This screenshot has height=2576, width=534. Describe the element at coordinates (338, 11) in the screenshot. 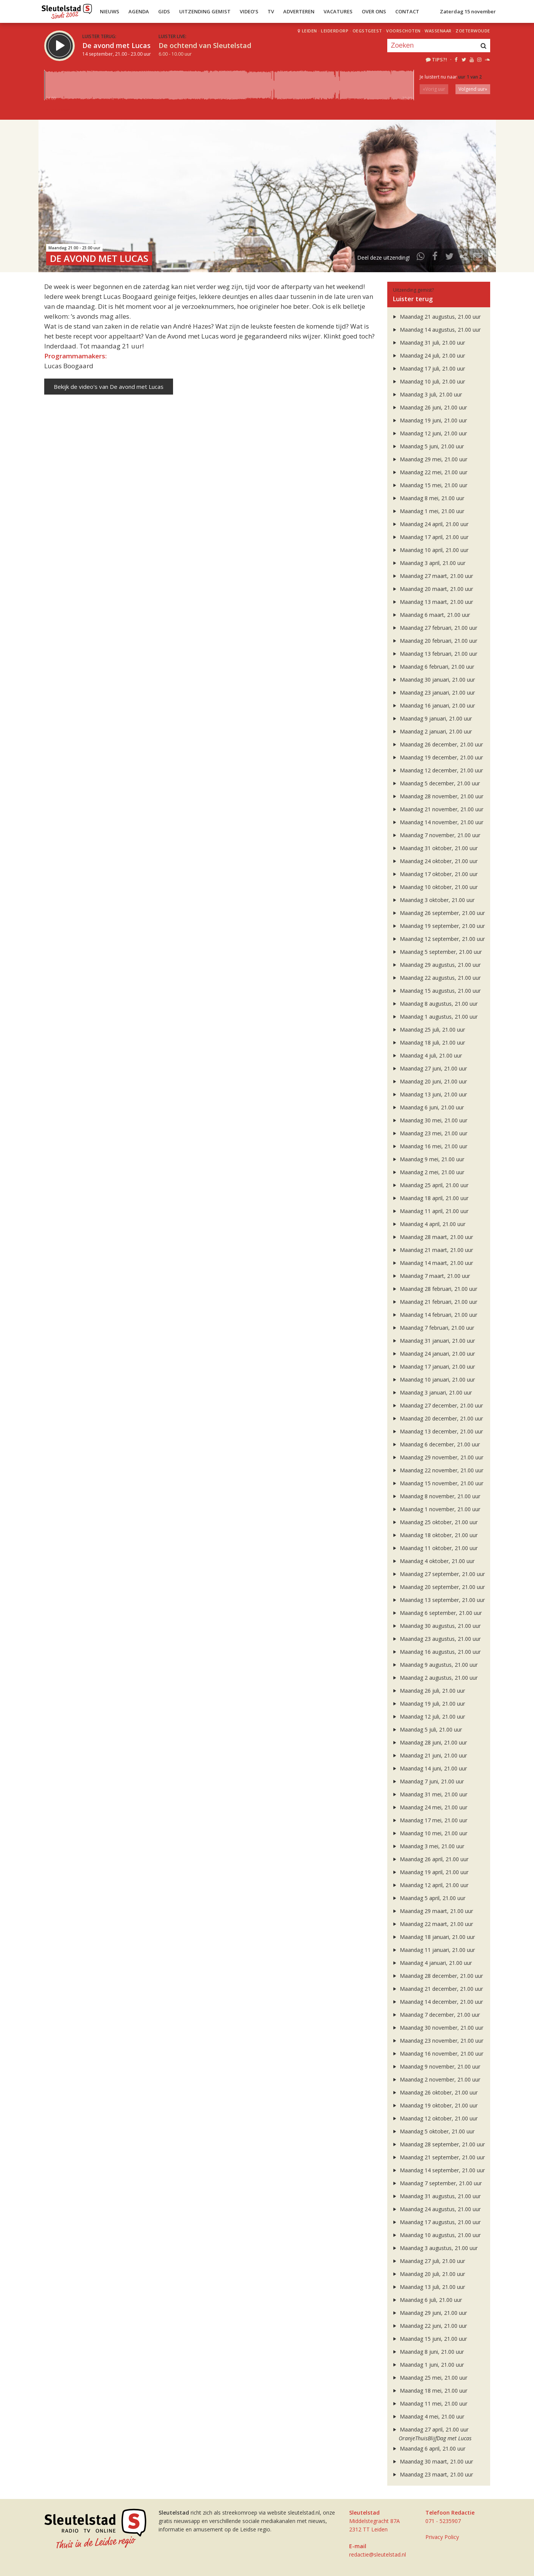

I see `Vacatures` at that location.